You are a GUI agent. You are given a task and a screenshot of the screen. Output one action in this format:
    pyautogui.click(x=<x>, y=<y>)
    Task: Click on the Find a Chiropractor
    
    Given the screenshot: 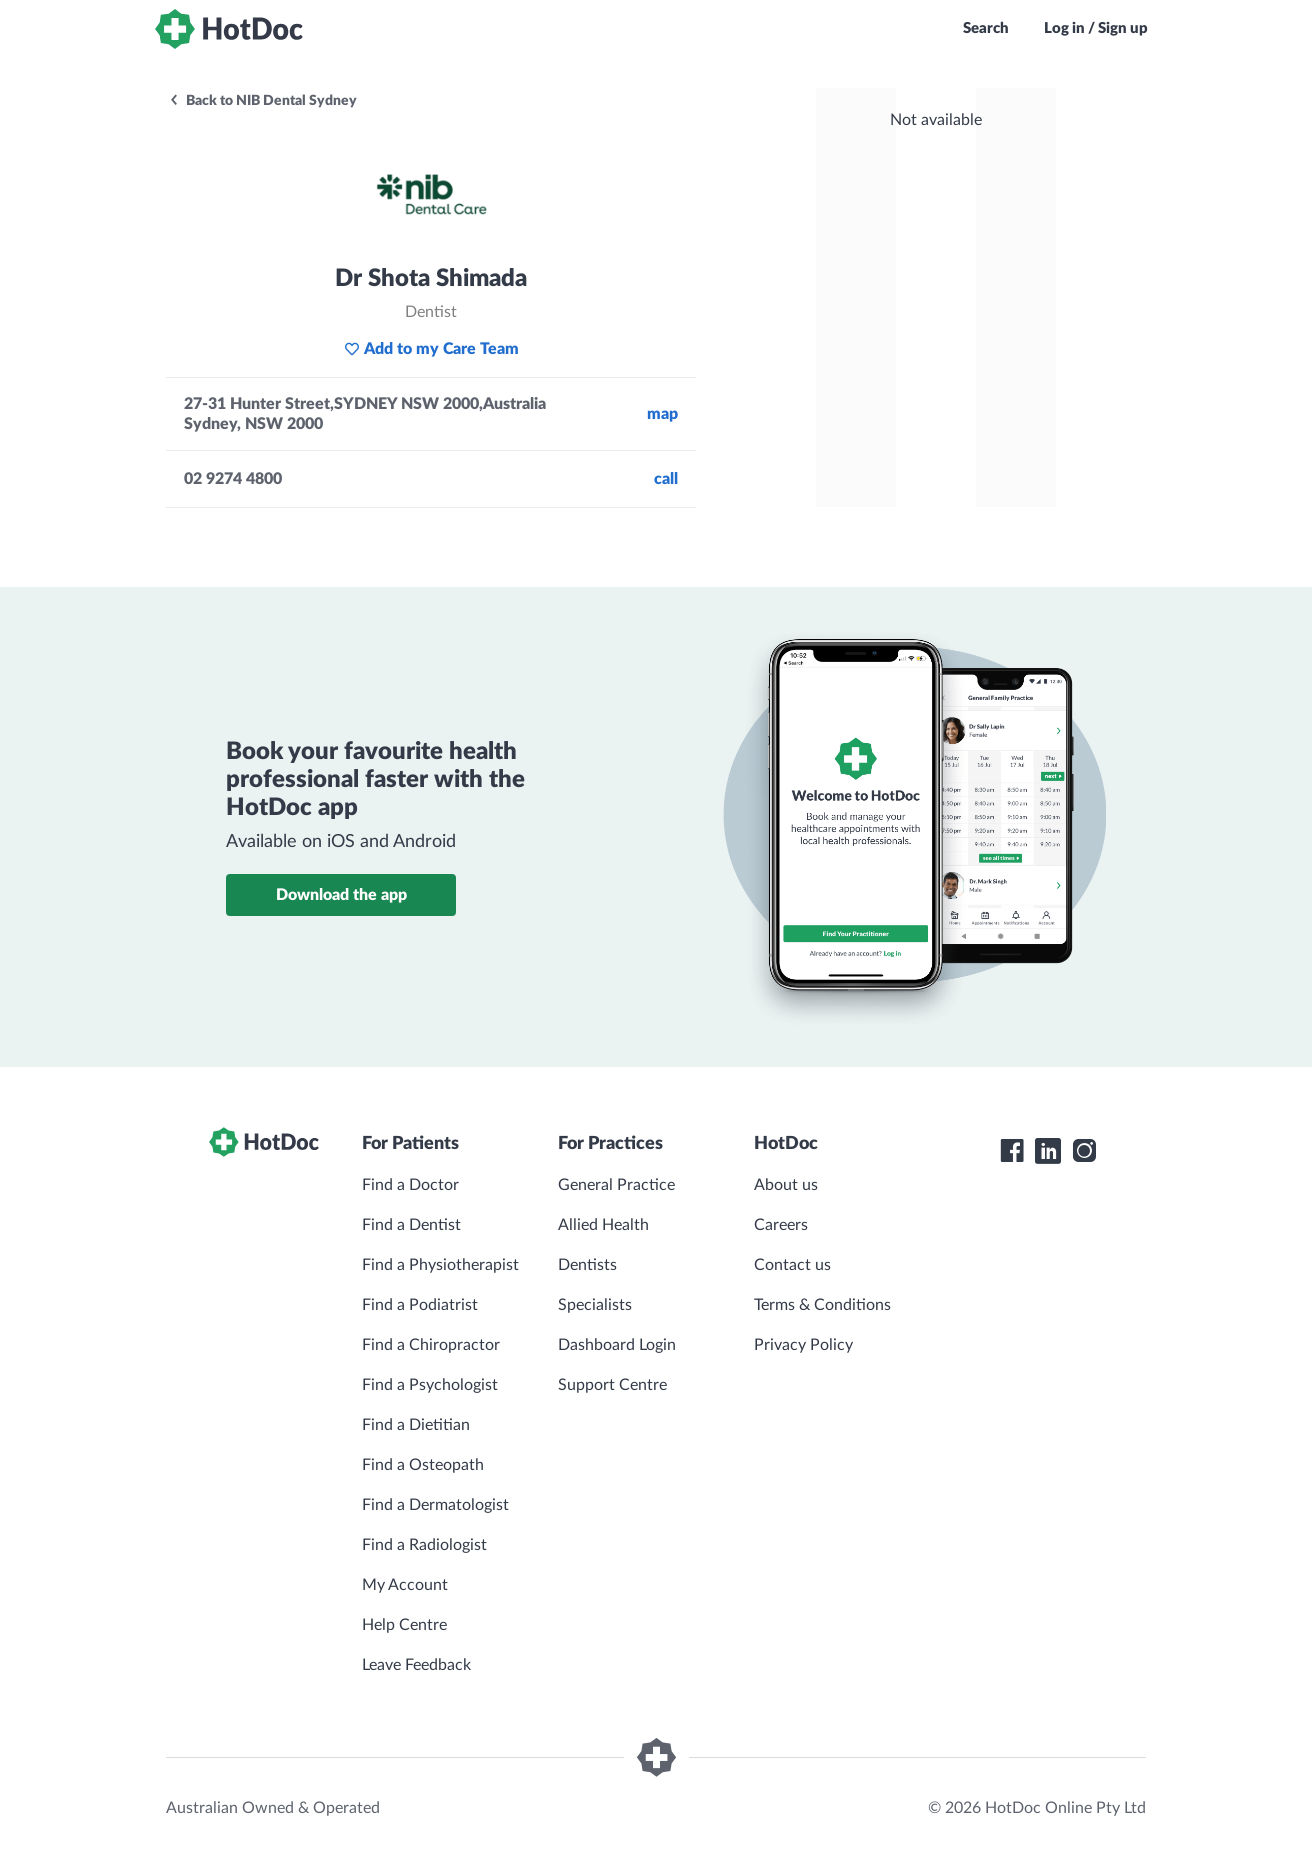 What is the action you would take?
    pyautogui.click(x=431, y=1345)
    